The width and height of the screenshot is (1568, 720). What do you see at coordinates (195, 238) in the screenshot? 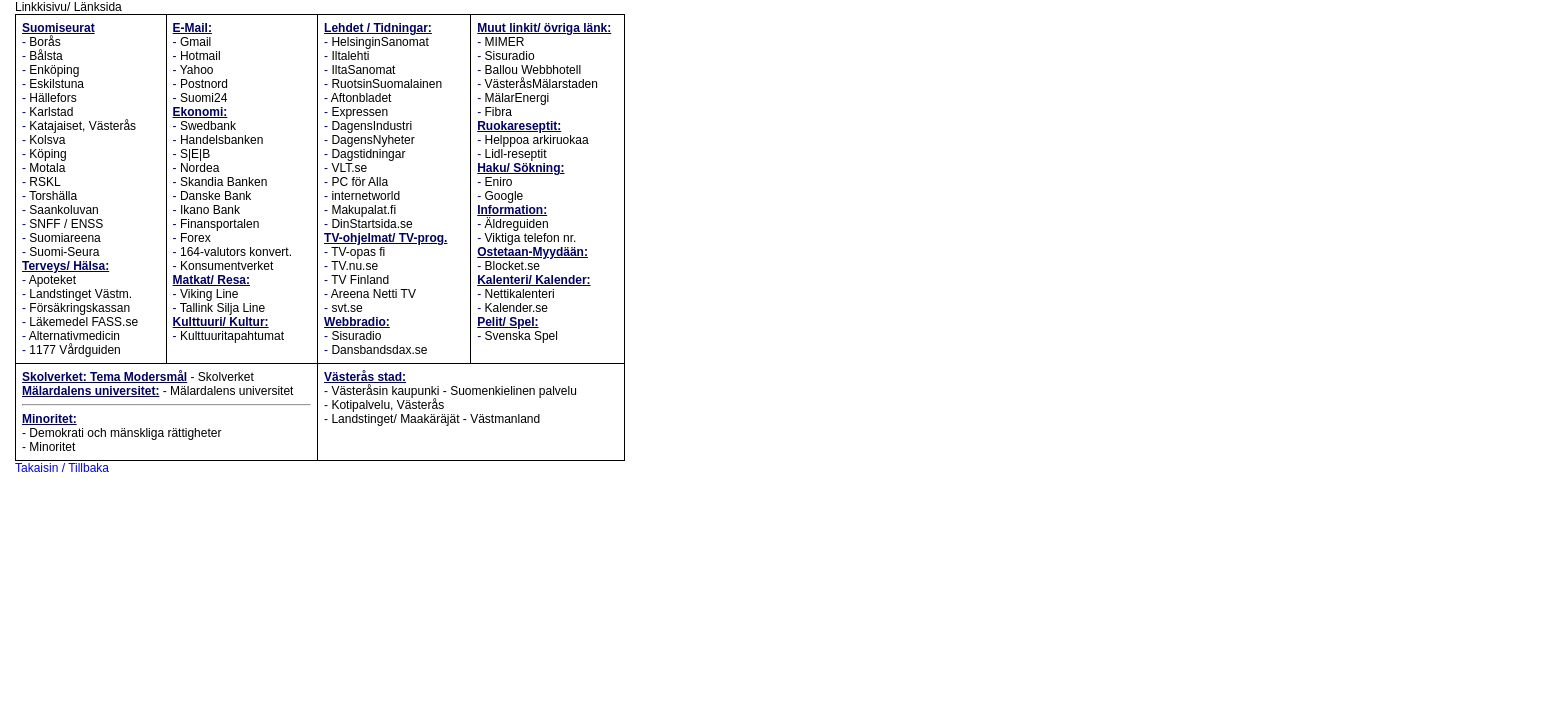
I see `Forex` at bounding box center [195, 238].